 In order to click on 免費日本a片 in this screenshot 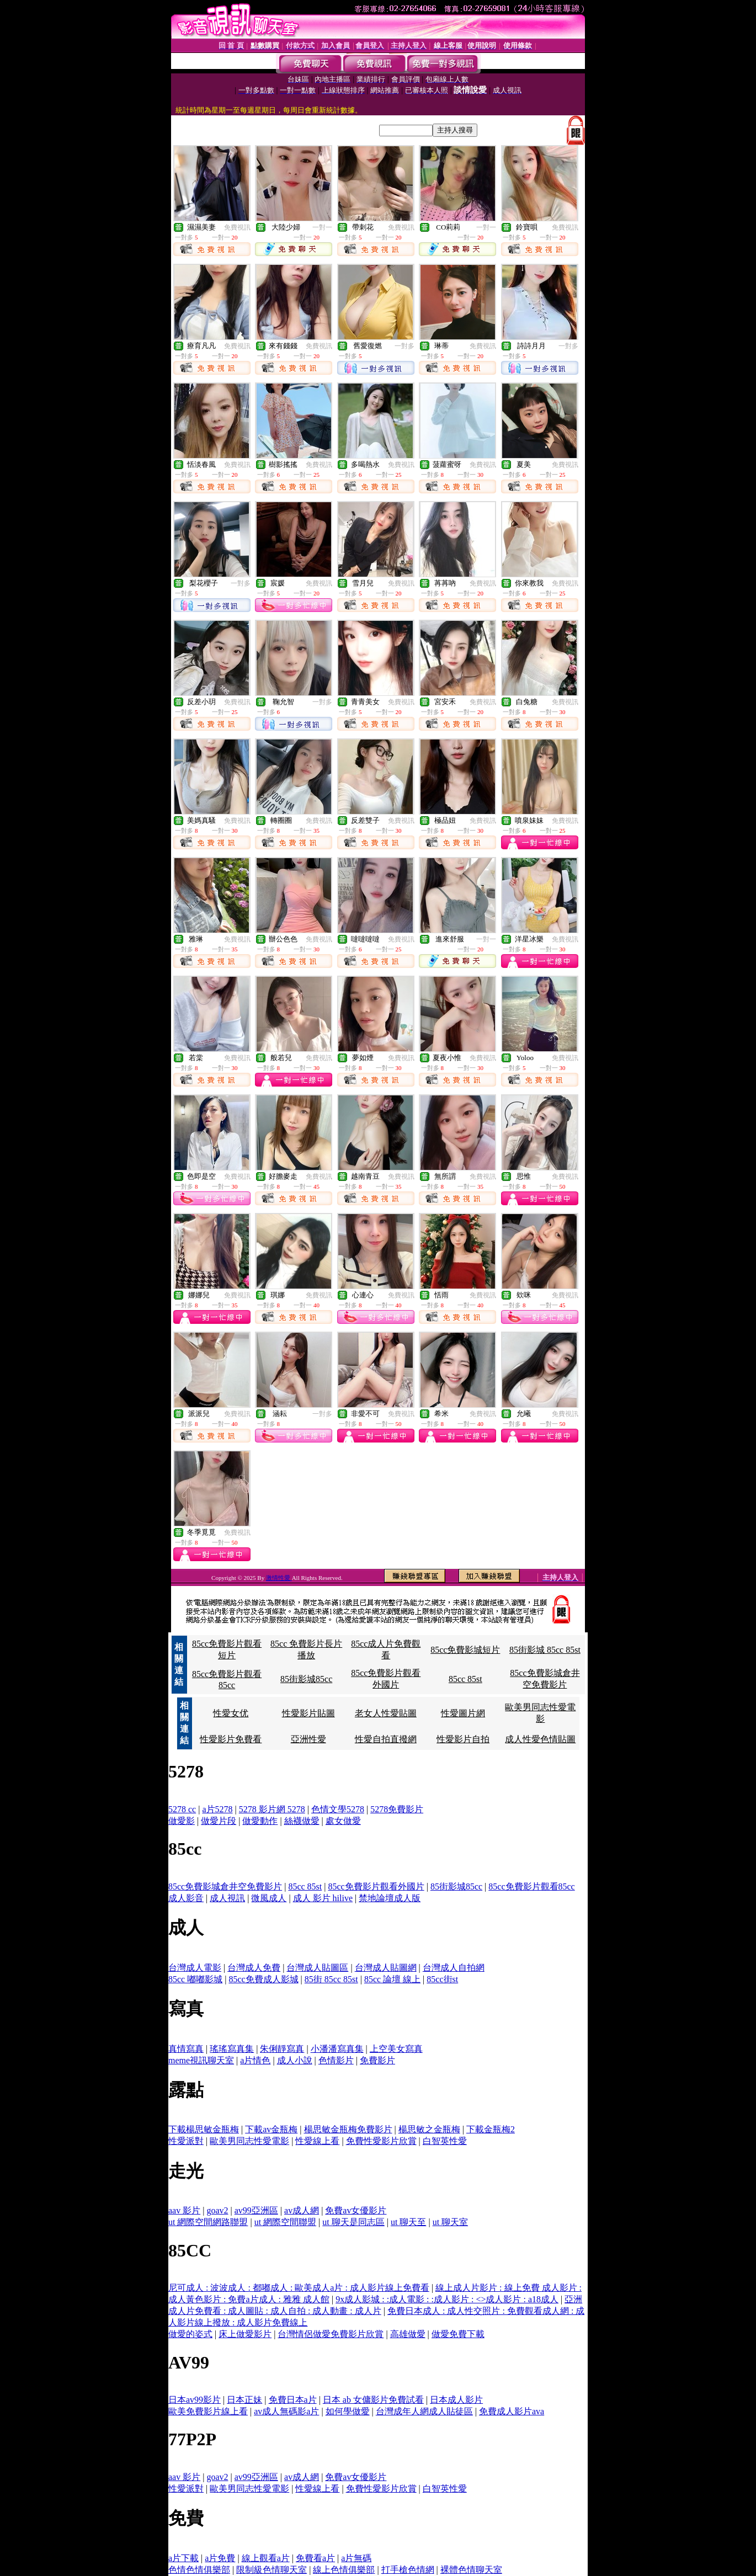, I will do `click(293, 2399)`.